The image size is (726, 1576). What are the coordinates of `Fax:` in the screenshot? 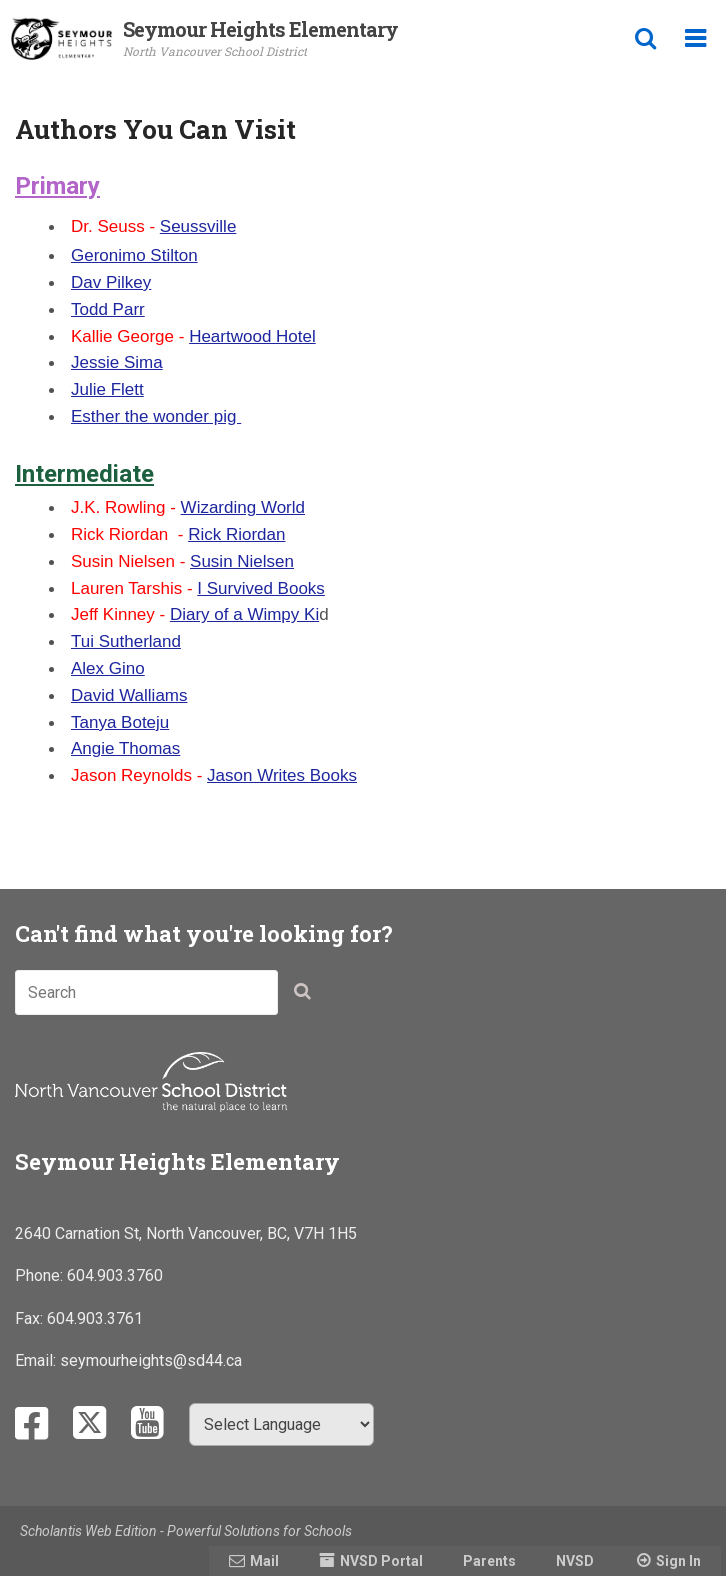 It's located at (31, 1318).